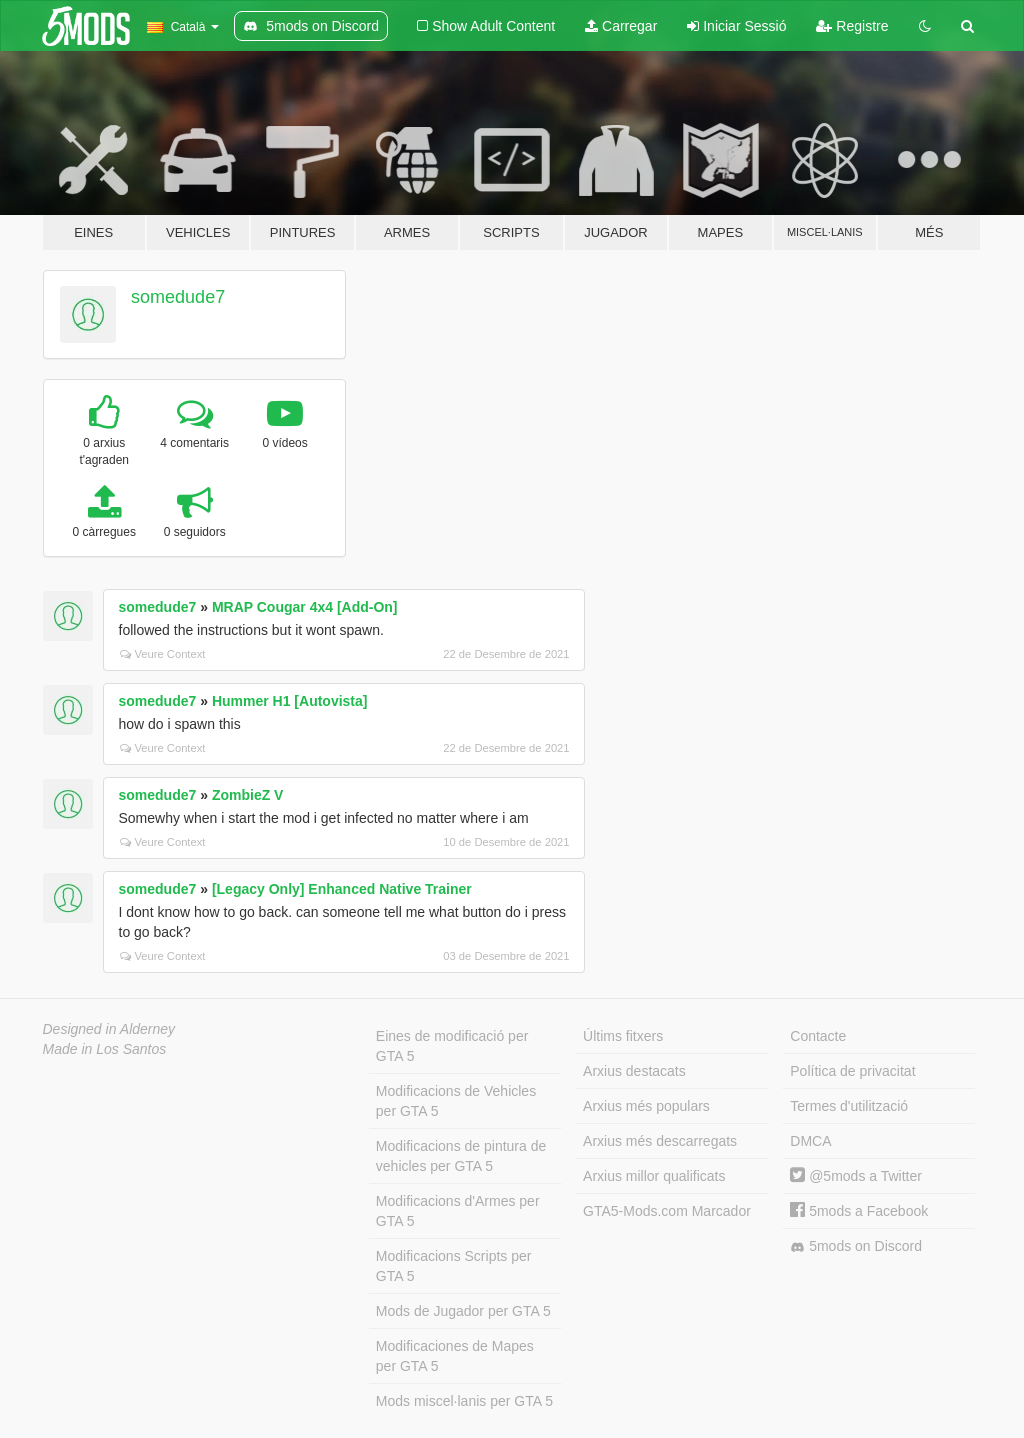 This screenshot has height=1438, width=1024. I want to click on Eines de modificació per GTA 5, so click(452, 1046).